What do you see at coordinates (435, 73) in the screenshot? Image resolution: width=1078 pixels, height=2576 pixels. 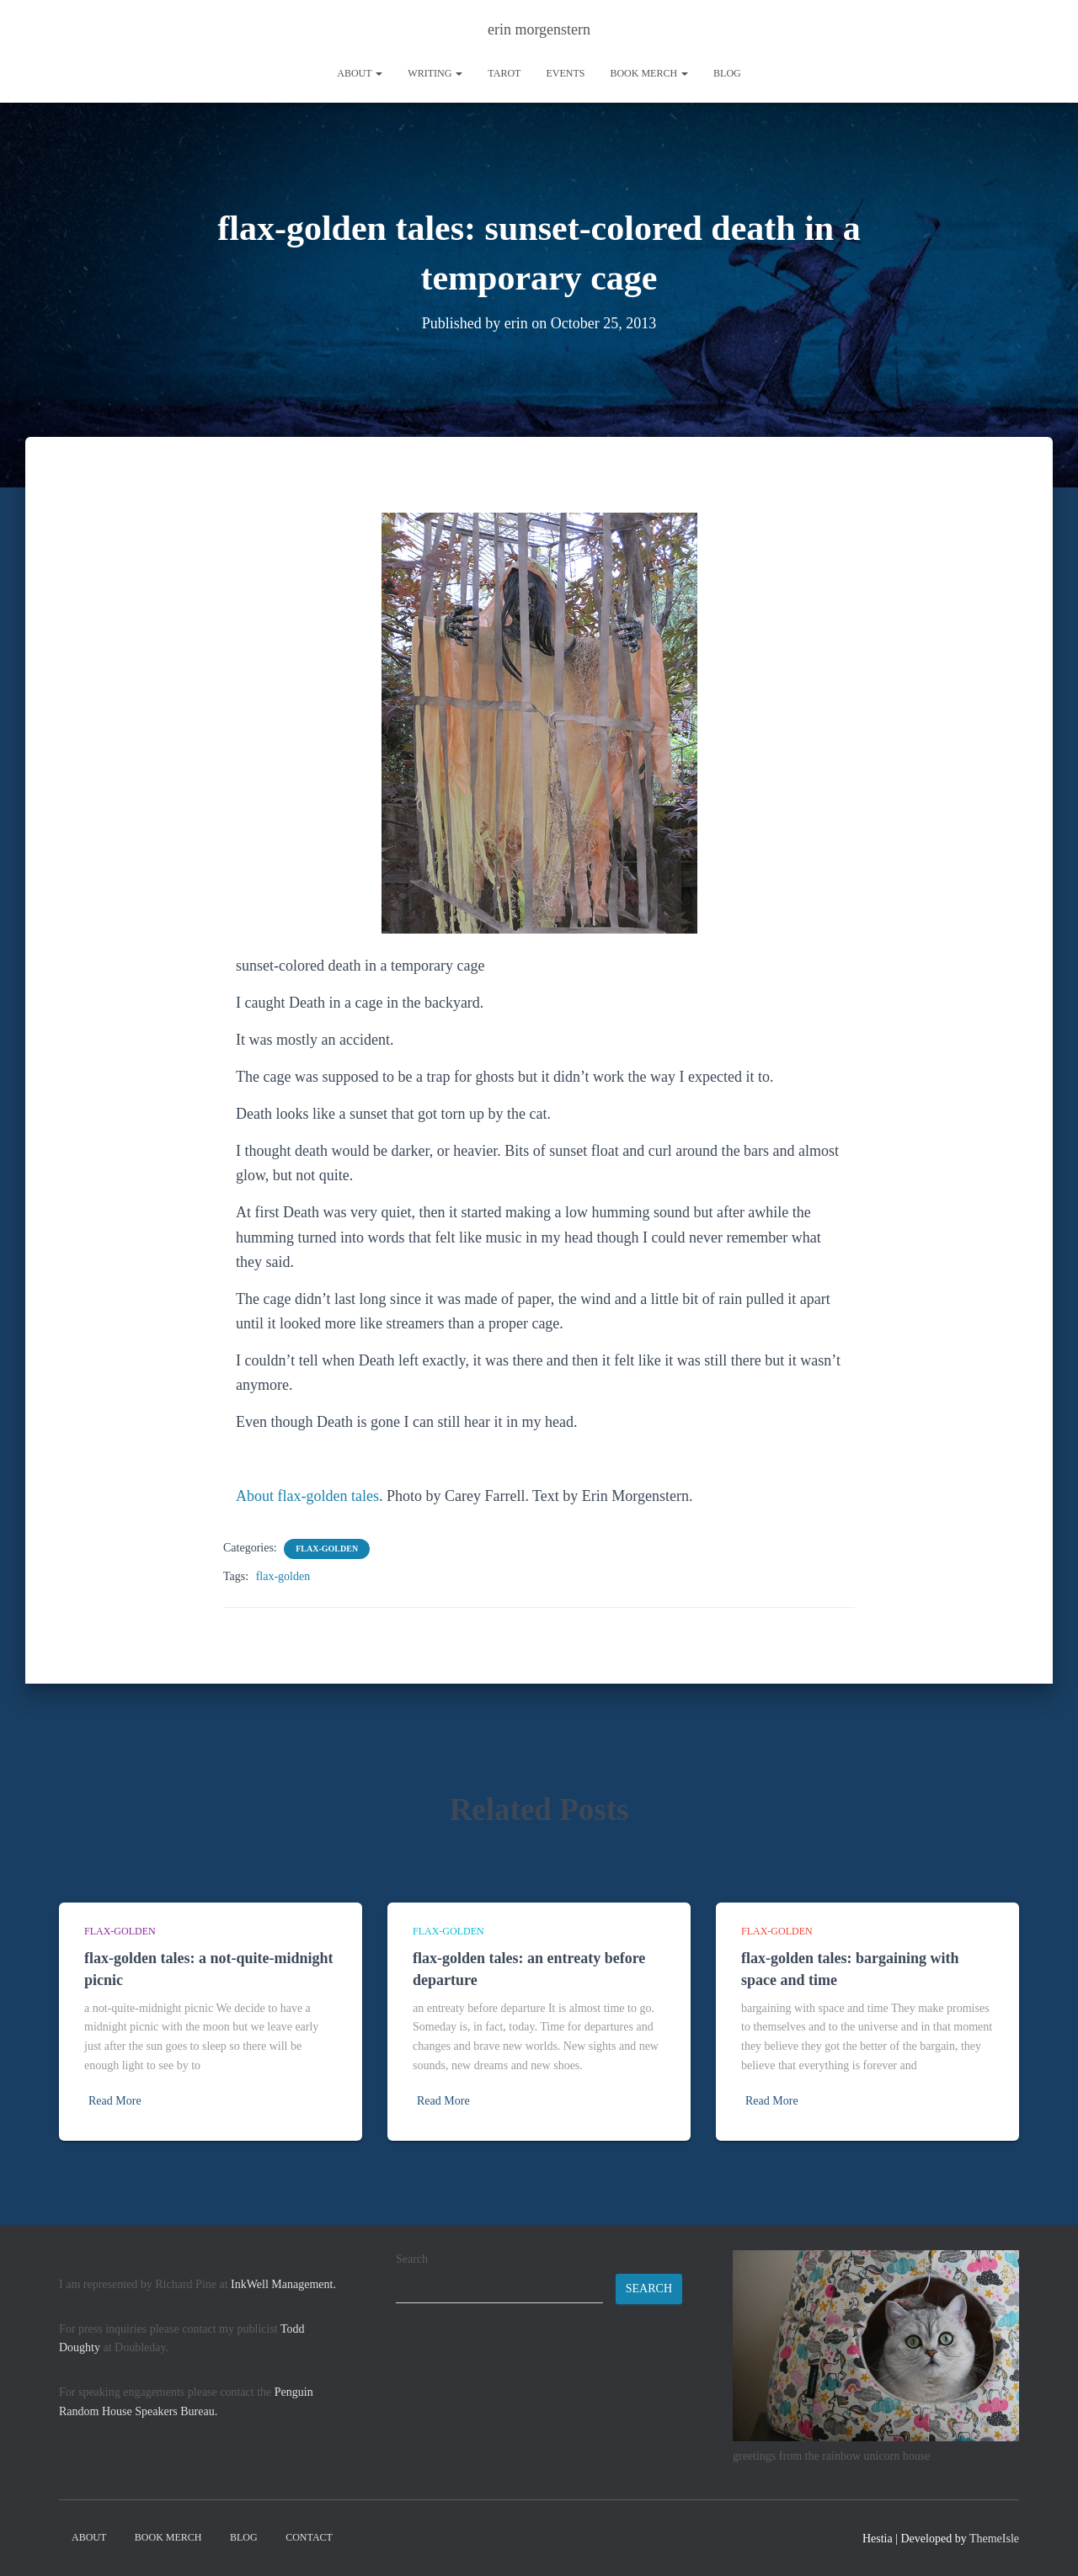 I see `writing` at bounding box center [435, 73].